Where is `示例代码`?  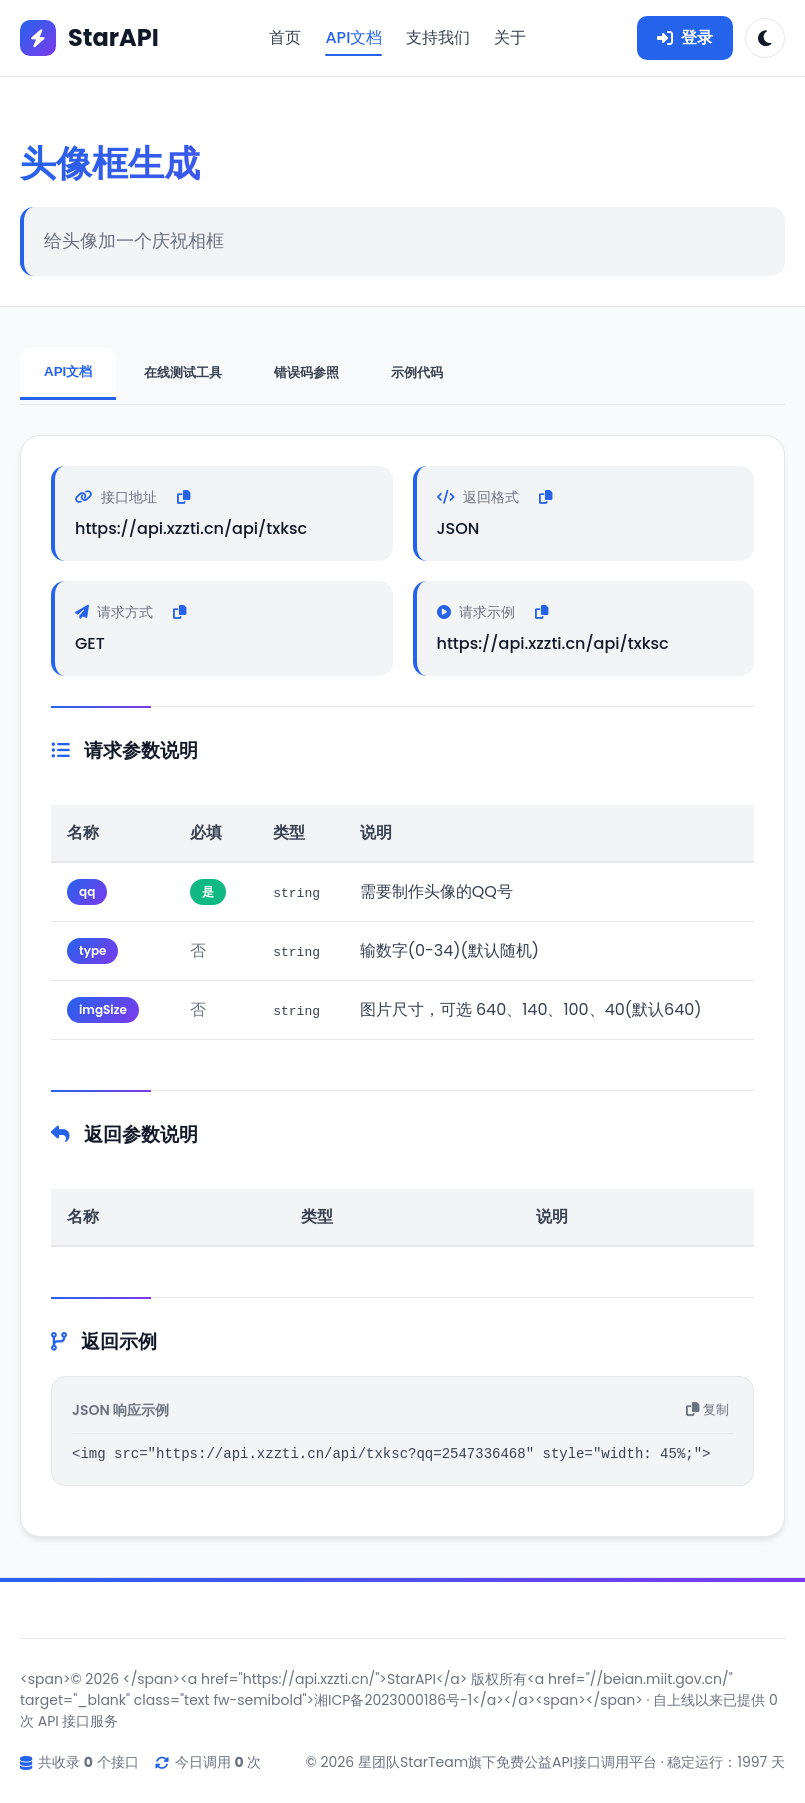
示例代码 is located at coordinates (417, 372).